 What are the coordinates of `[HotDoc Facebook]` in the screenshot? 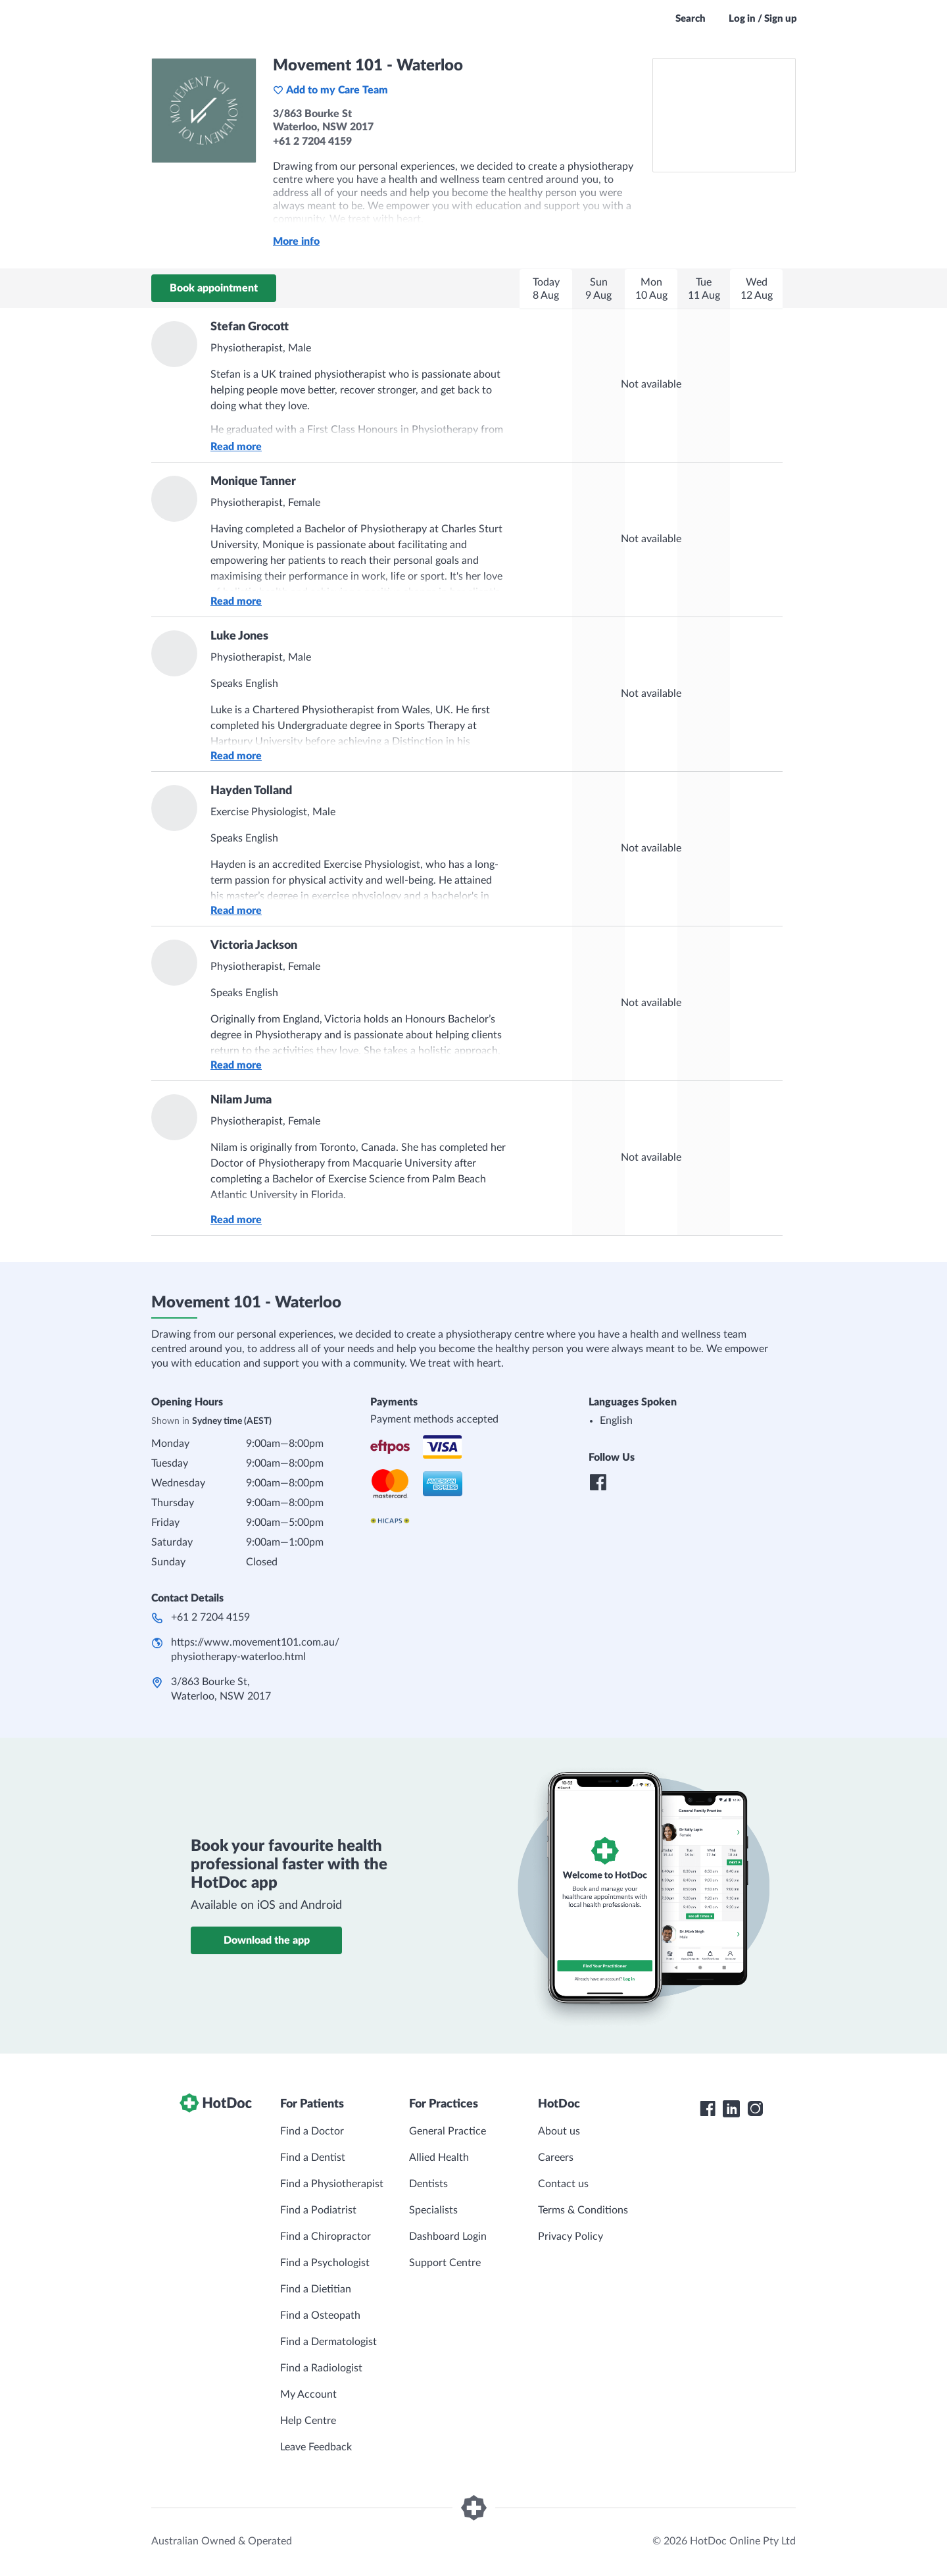 It's located at (707, 2108).